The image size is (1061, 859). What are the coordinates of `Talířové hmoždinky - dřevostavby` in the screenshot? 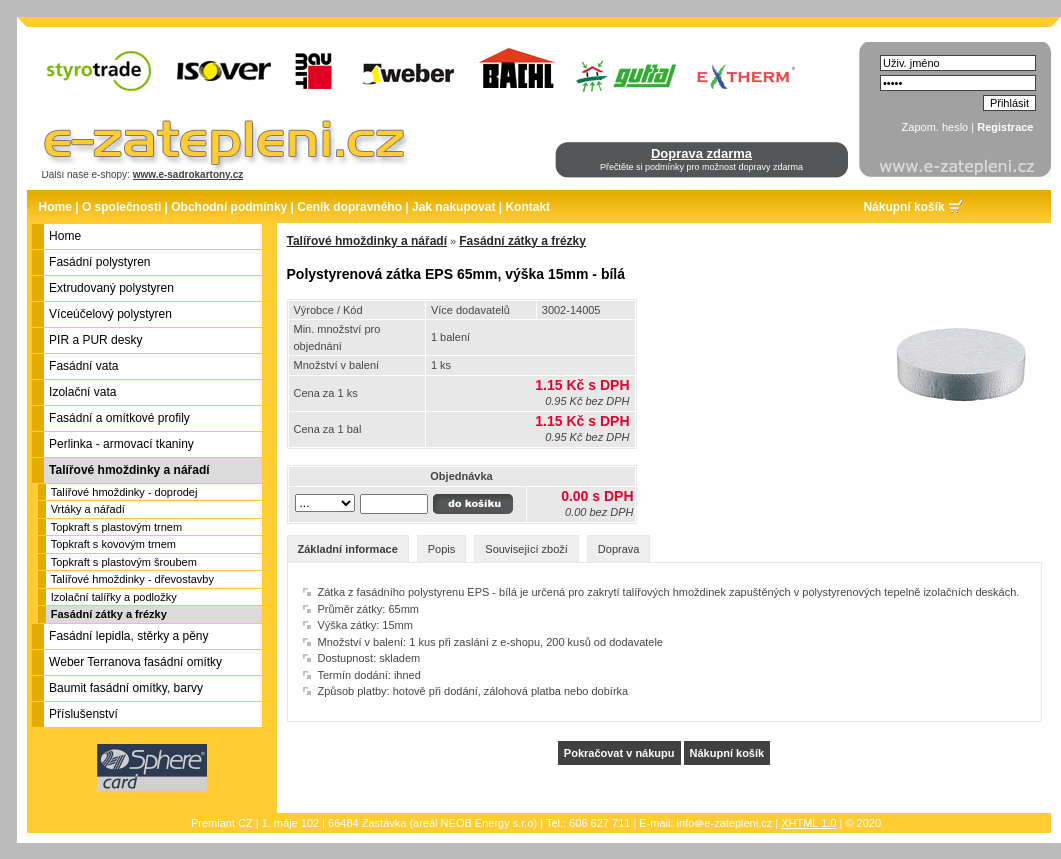 It's located at (132, 579).